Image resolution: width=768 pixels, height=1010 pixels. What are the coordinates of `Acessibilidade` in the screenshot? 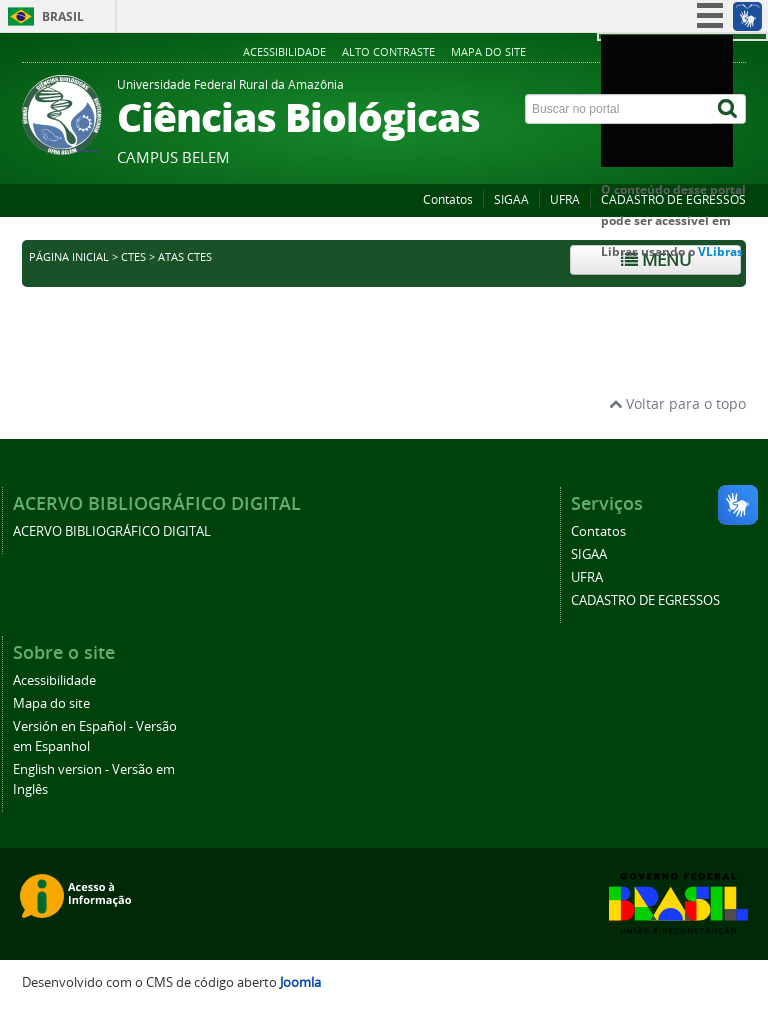 It's located at (284, 51).